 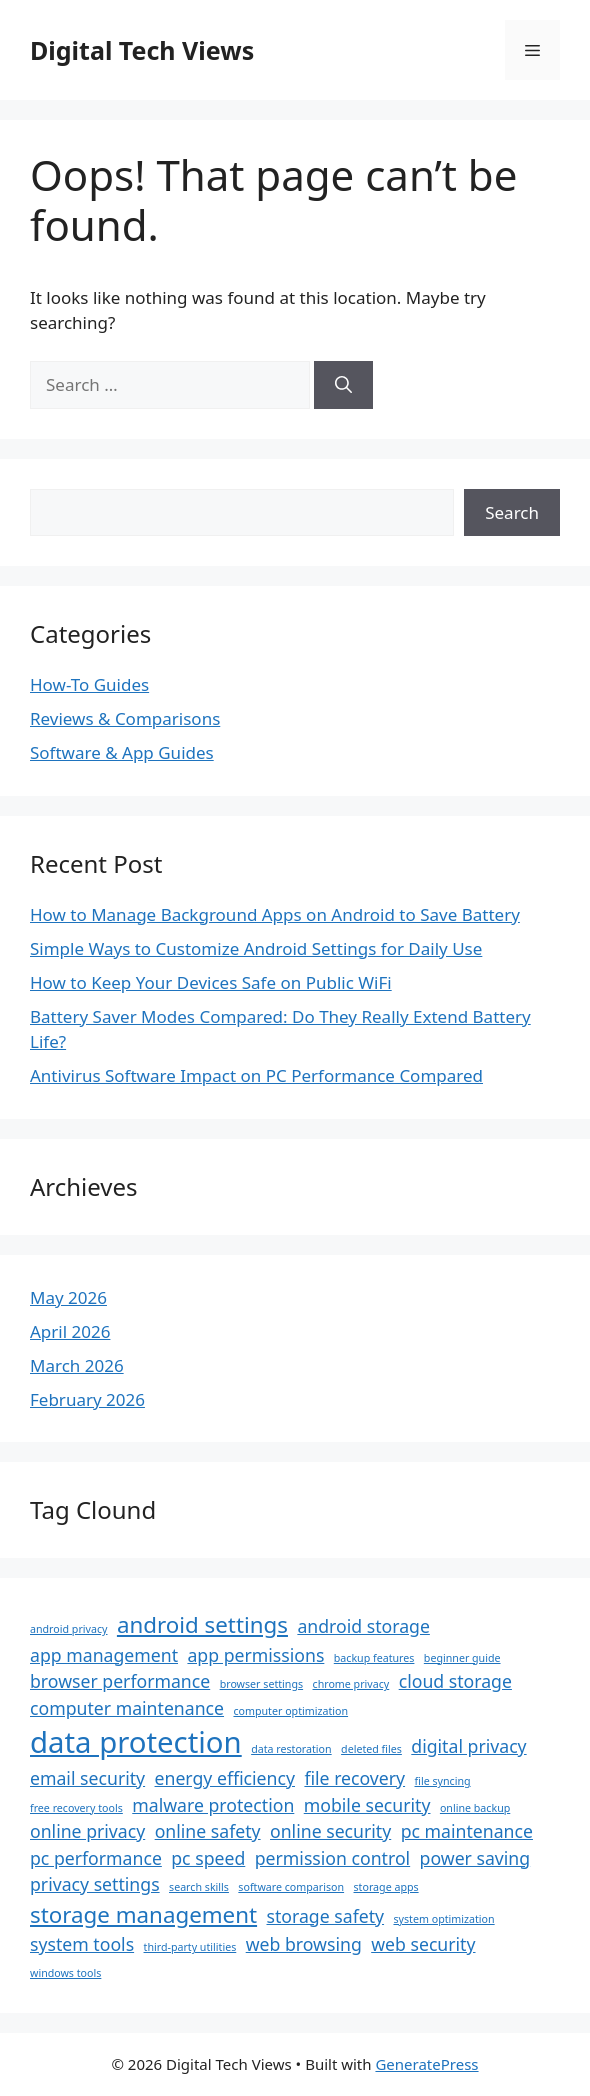 I want to click on online security [online security (2 items)], so click(x=330, y=1831).